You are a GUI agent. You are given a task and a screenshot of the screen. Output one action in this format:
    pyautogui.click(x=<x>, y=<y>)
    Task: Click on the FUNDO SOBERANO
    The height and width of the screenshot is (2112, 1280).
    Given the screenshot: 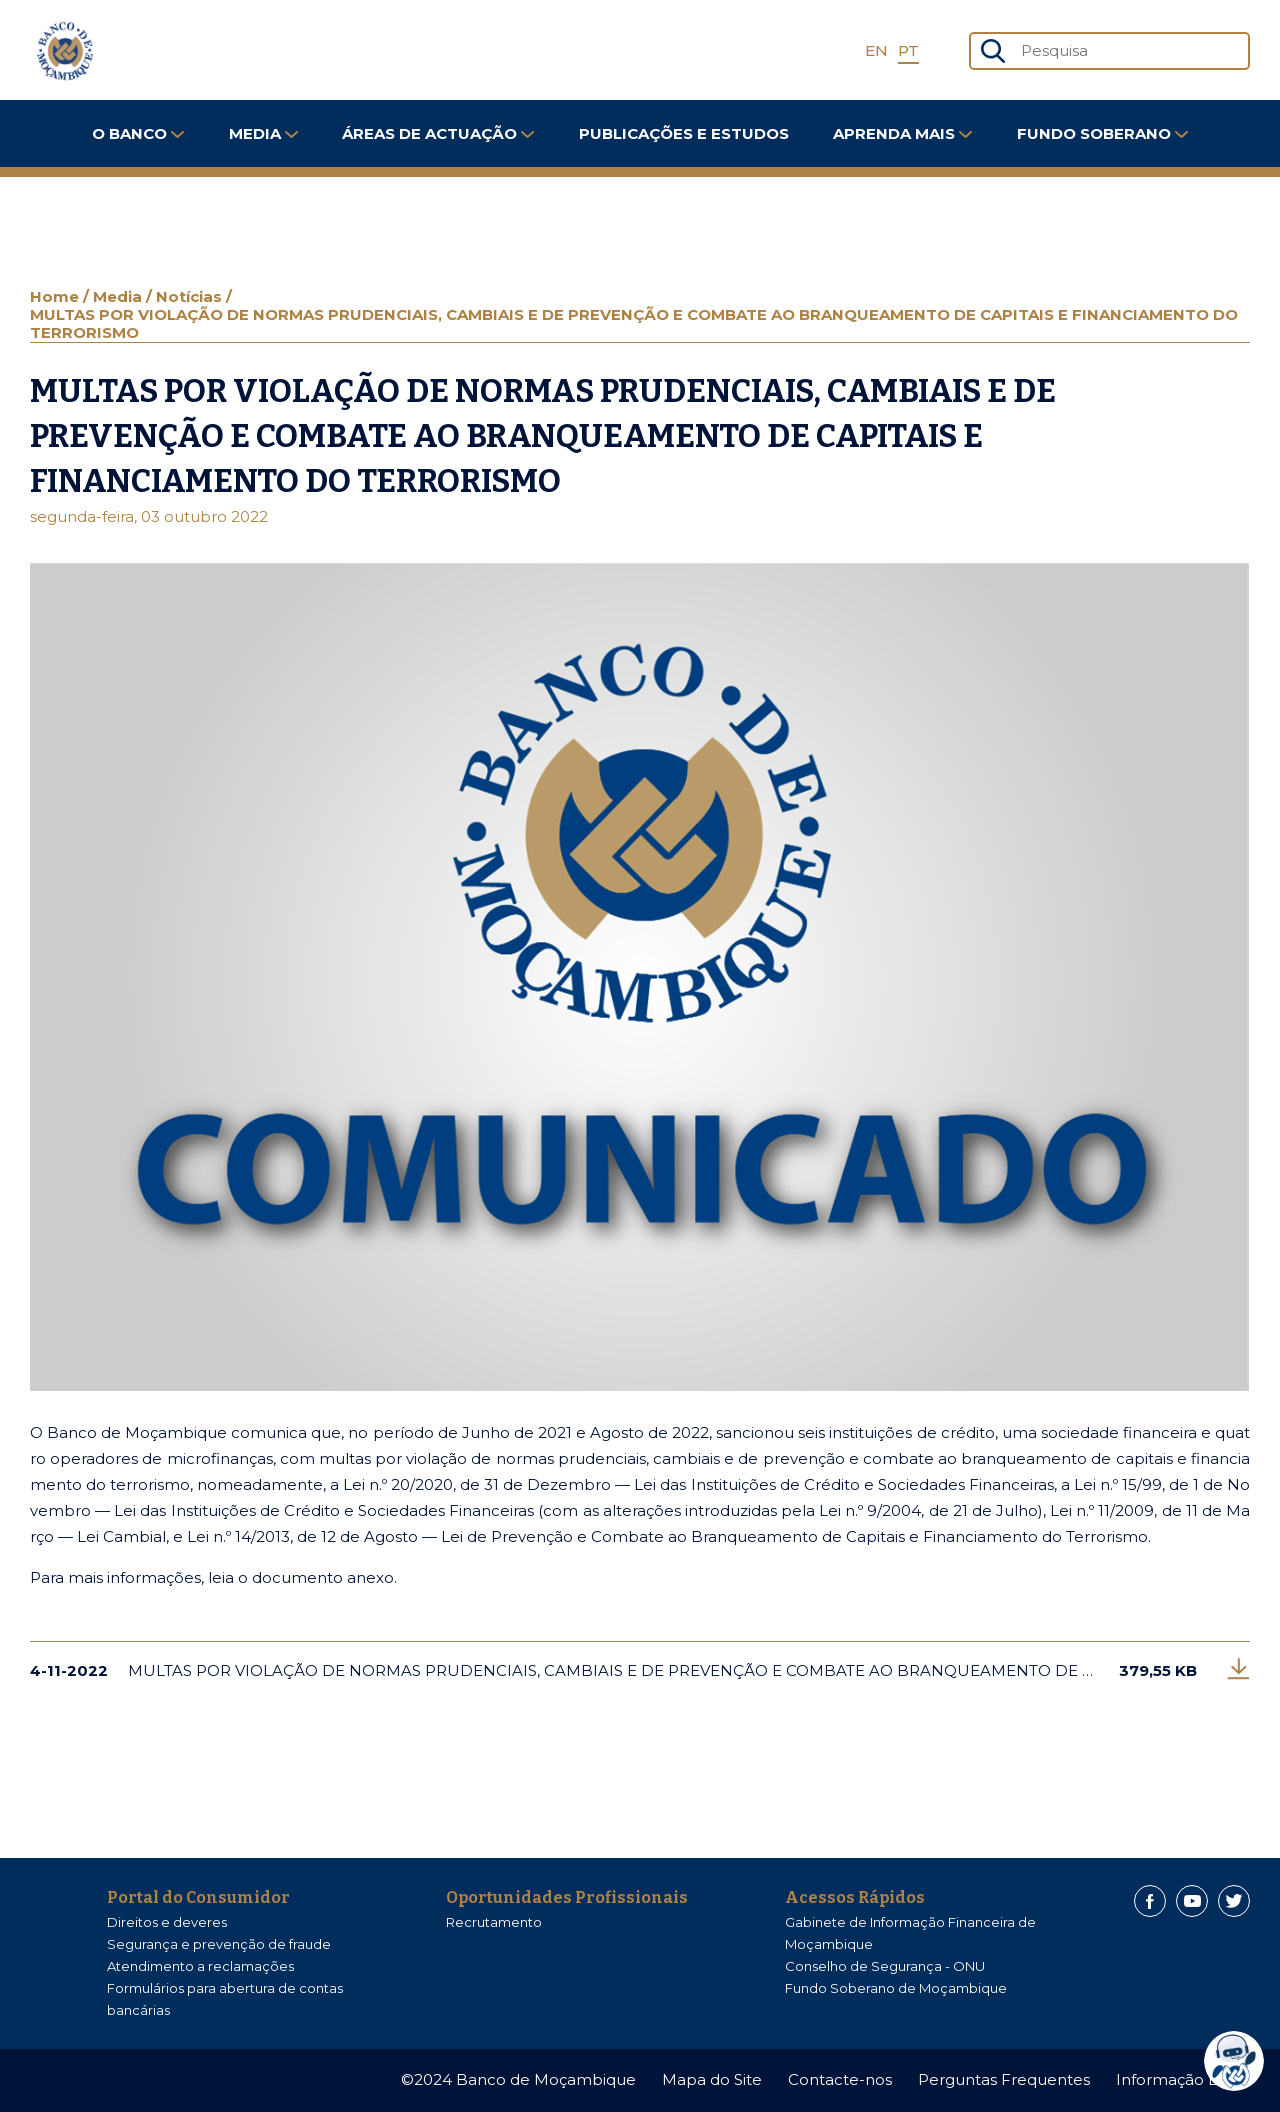 What is the action you would take?
    pyautogui.click(x=1102, y=133)
    